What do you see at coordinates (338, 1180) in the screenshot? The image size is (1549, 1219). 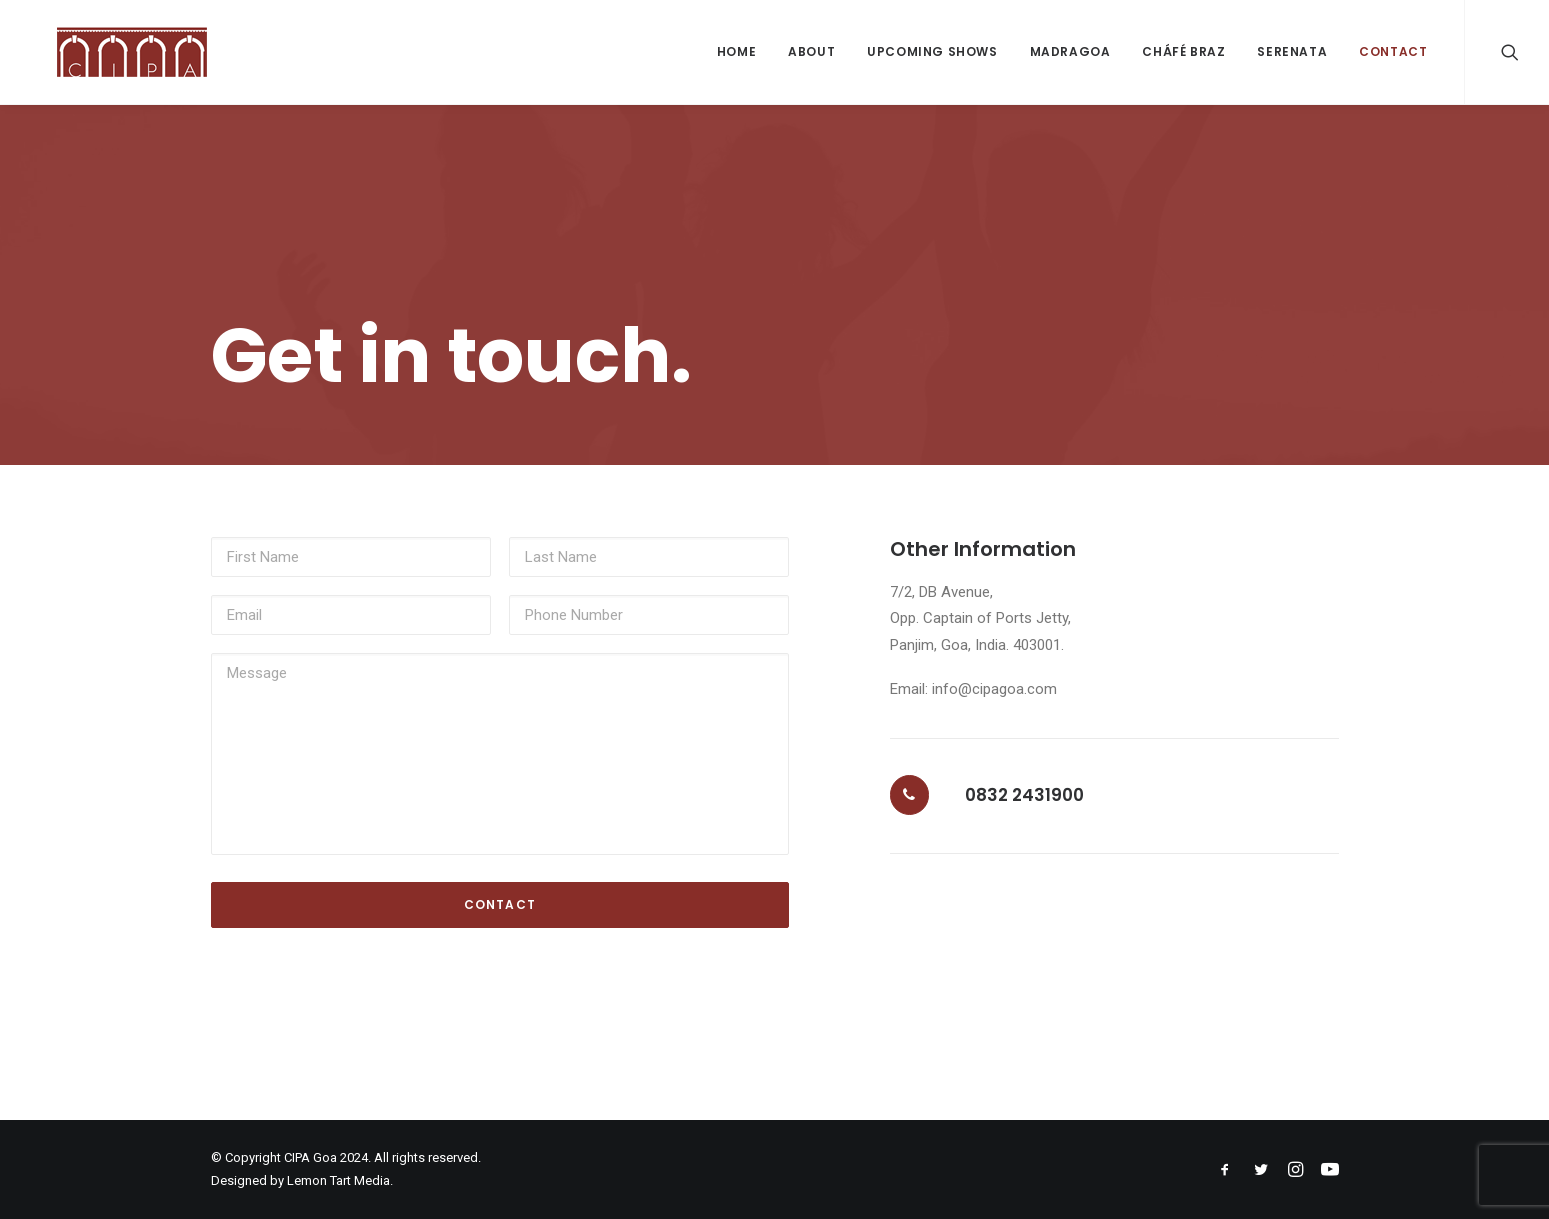 I see `Lemon Tart Media` at bounding box center [338, 1180].